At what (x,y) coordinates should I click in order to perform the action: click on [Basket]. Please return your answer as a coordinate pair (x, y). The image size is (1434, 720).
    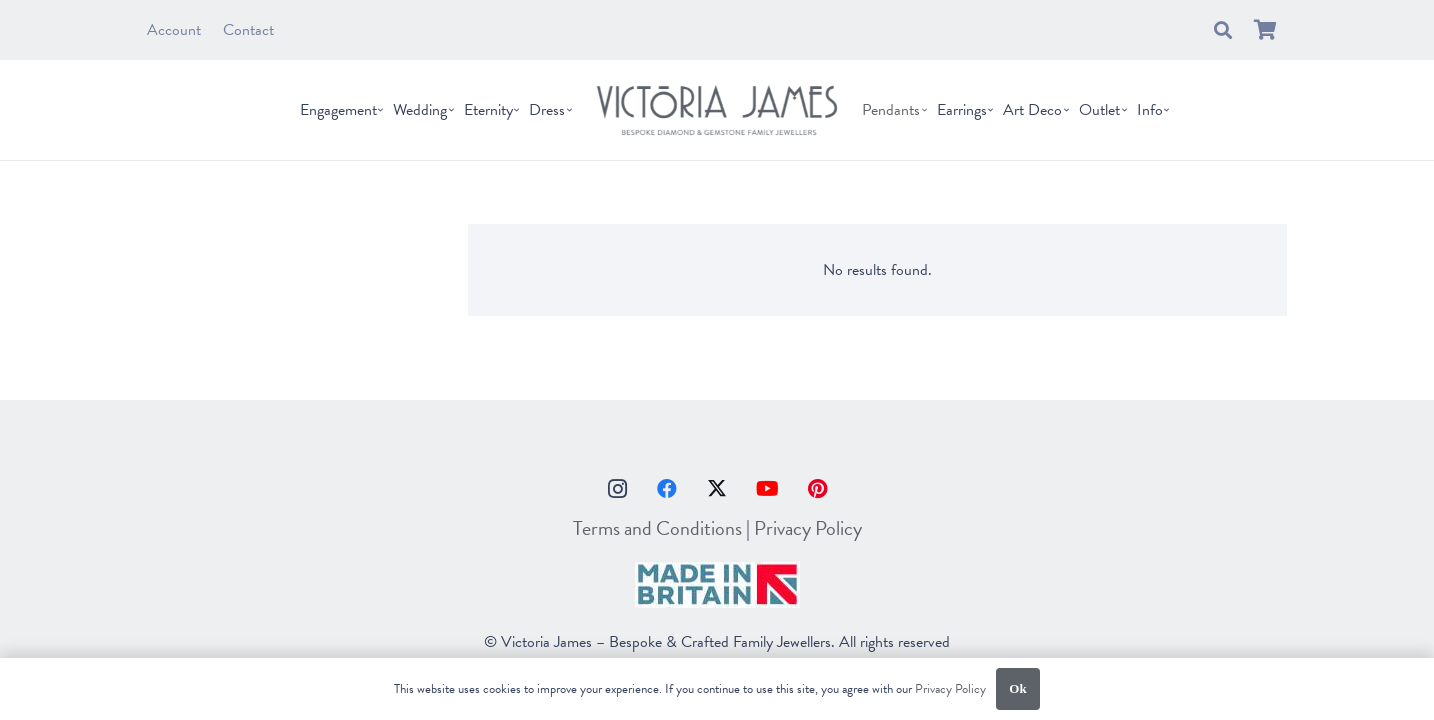
    Looking at the image, I should click on (1265, 30).